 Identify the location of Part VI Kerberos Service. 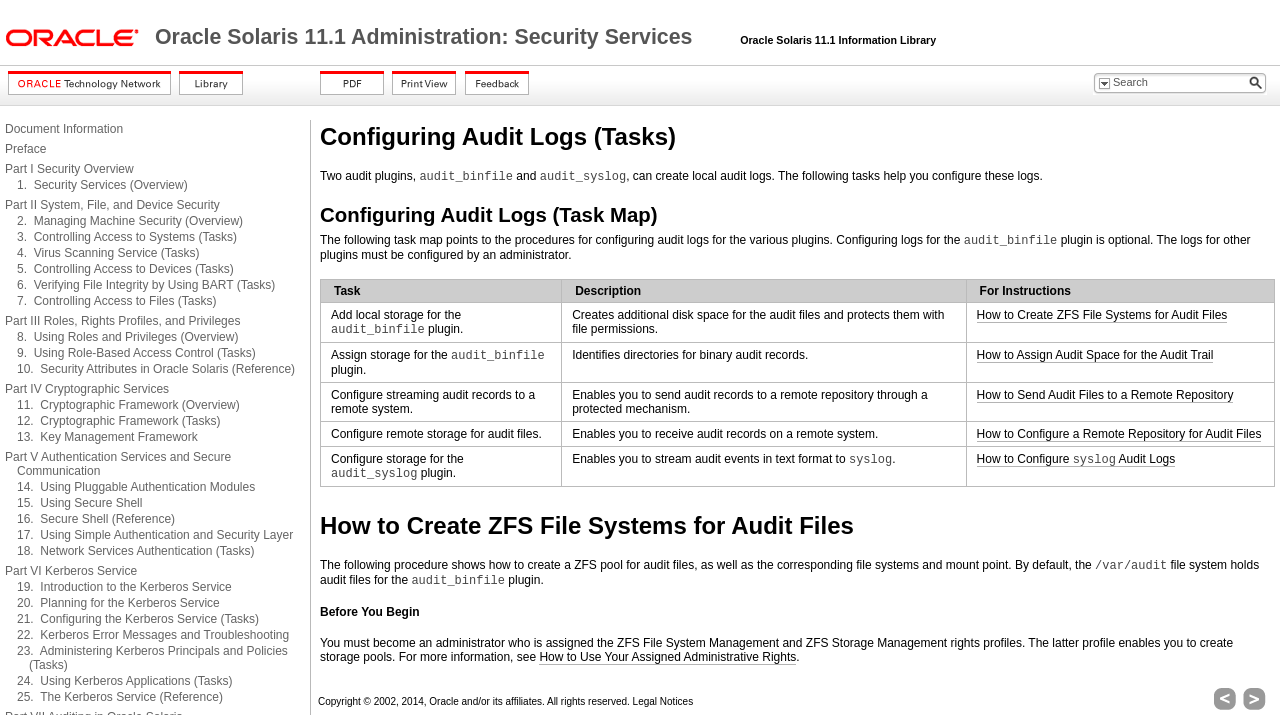
(71, 571).